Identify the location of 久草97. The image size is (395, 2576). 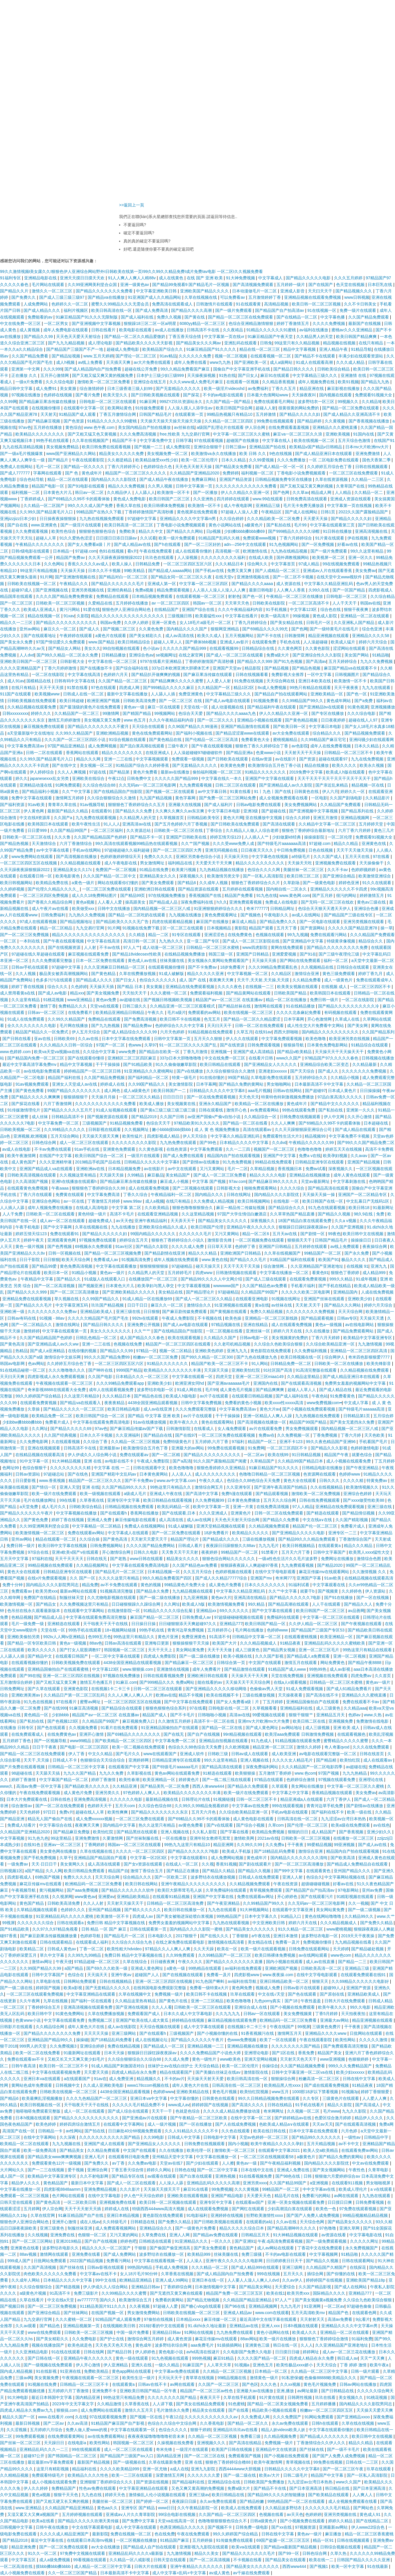
(150, 1045).